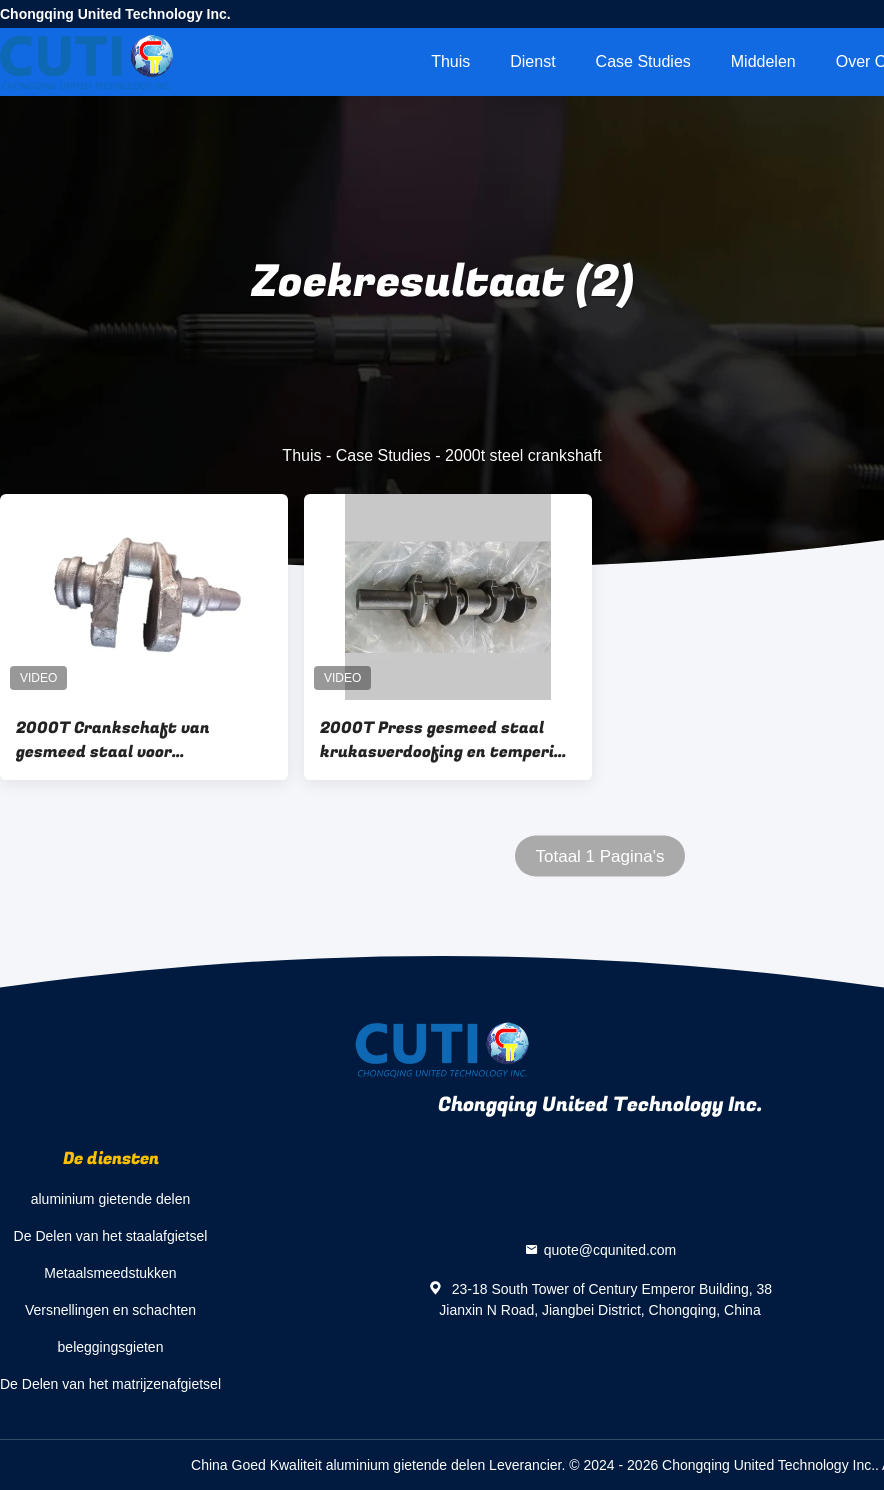 The height and width of the screenshot is (1490, 884). I want to click on Dienst, so click(532, 61).